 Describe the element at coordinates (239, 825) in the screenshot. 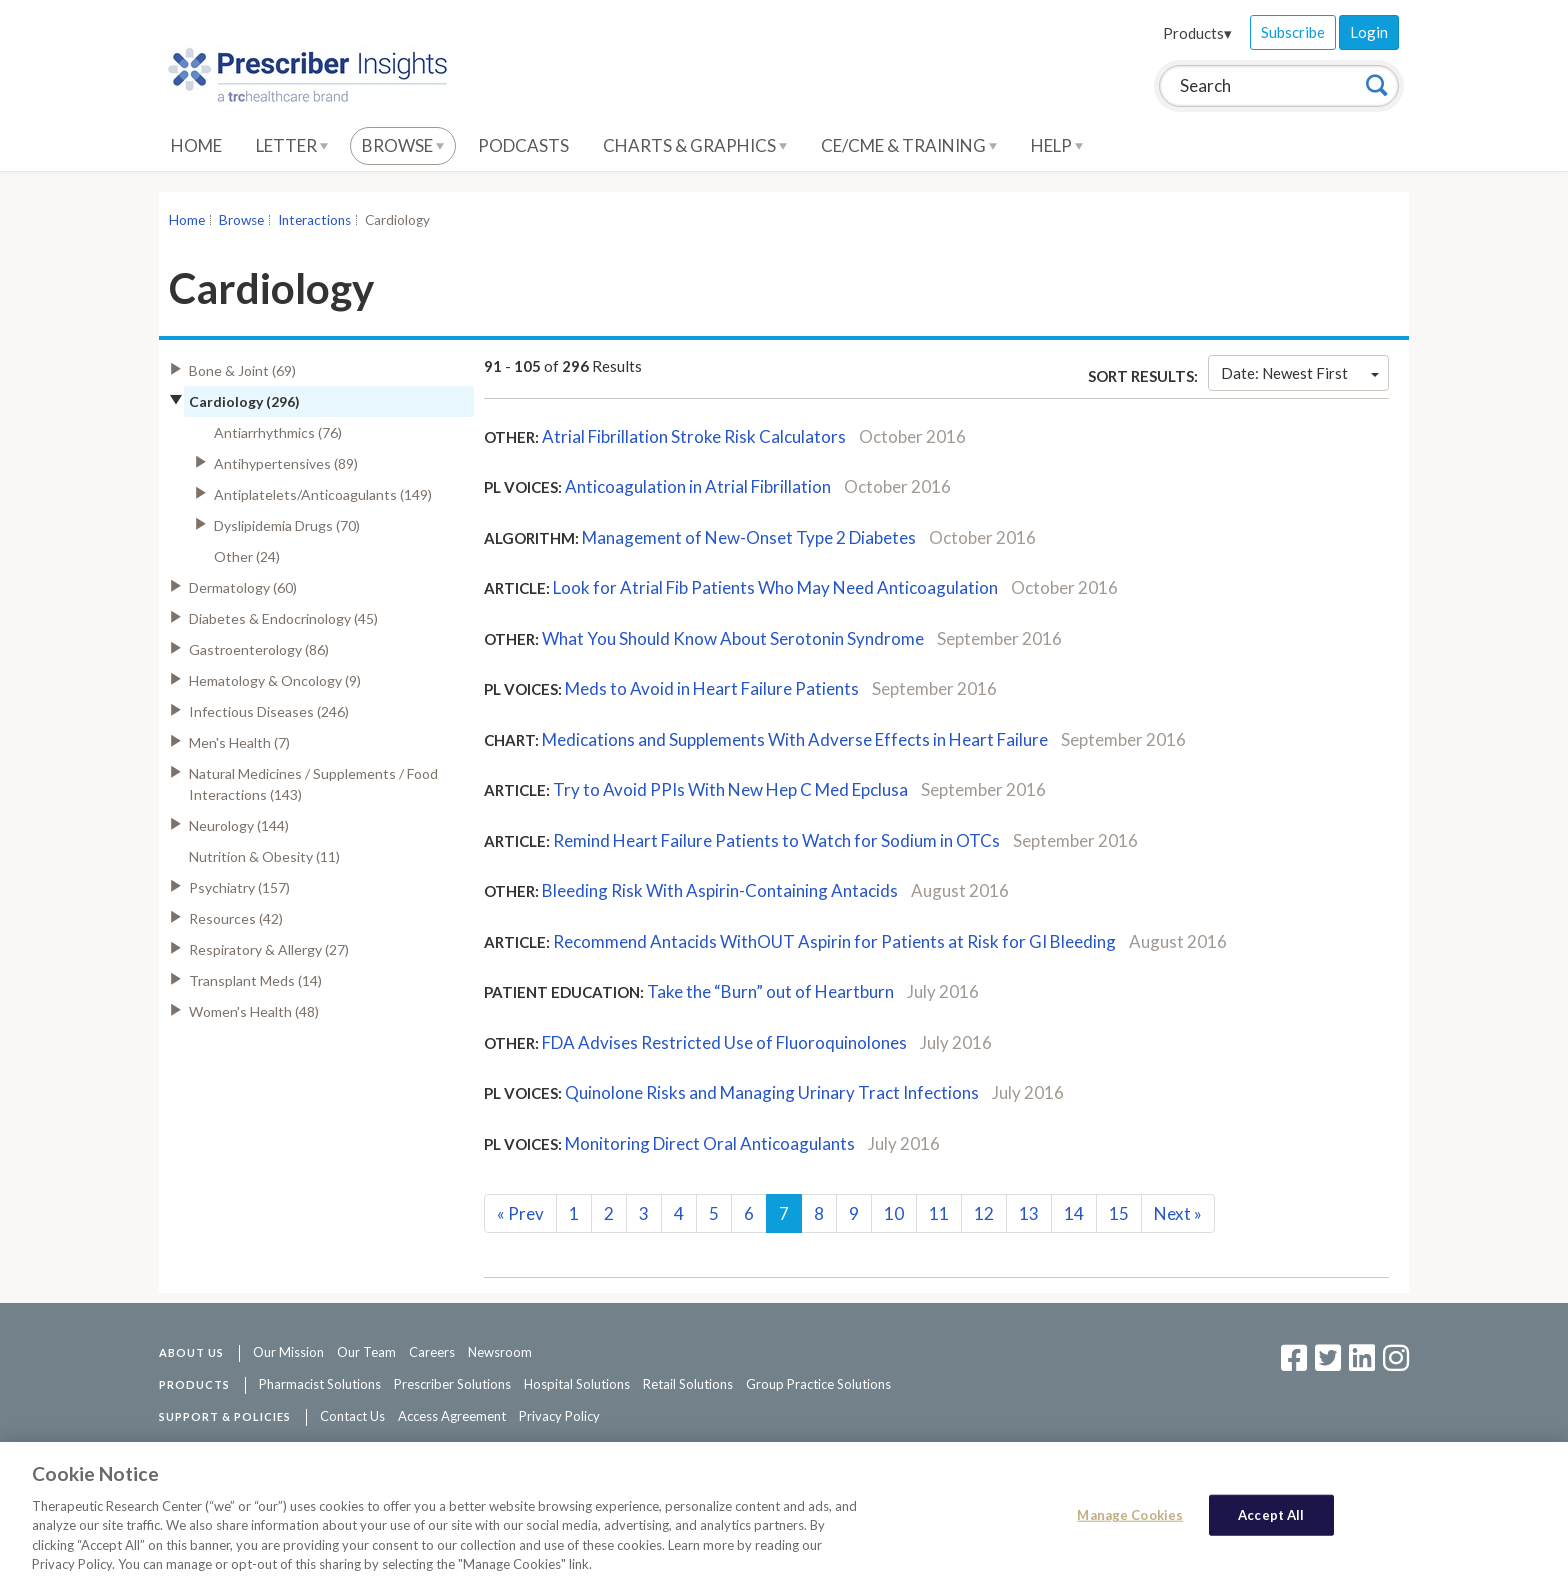

I see `Neurology (144)` at that location.